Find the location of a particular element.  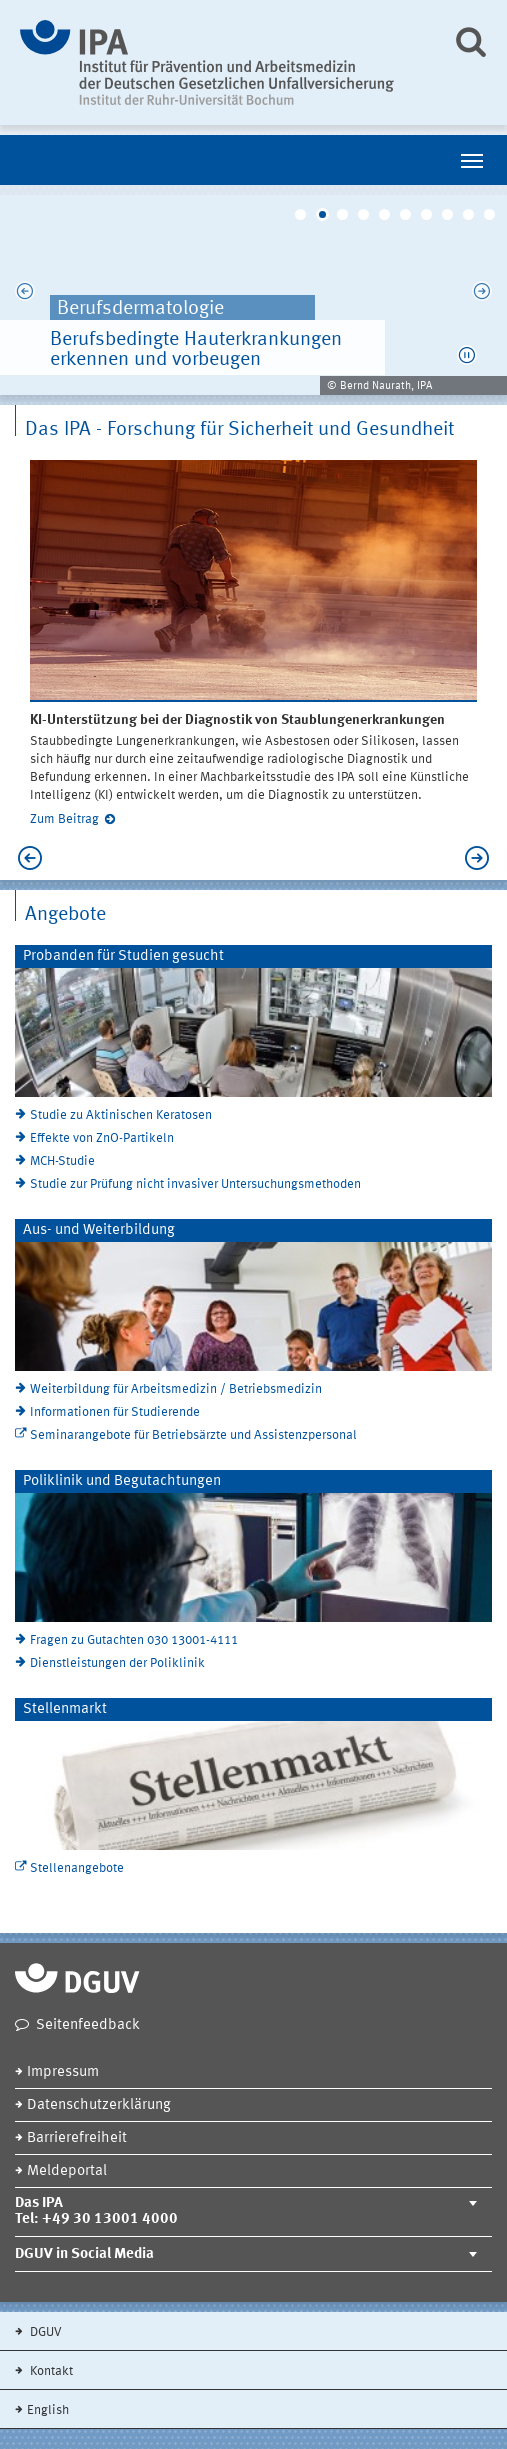

MCH-Studie is located at coordinates (62, 1161).